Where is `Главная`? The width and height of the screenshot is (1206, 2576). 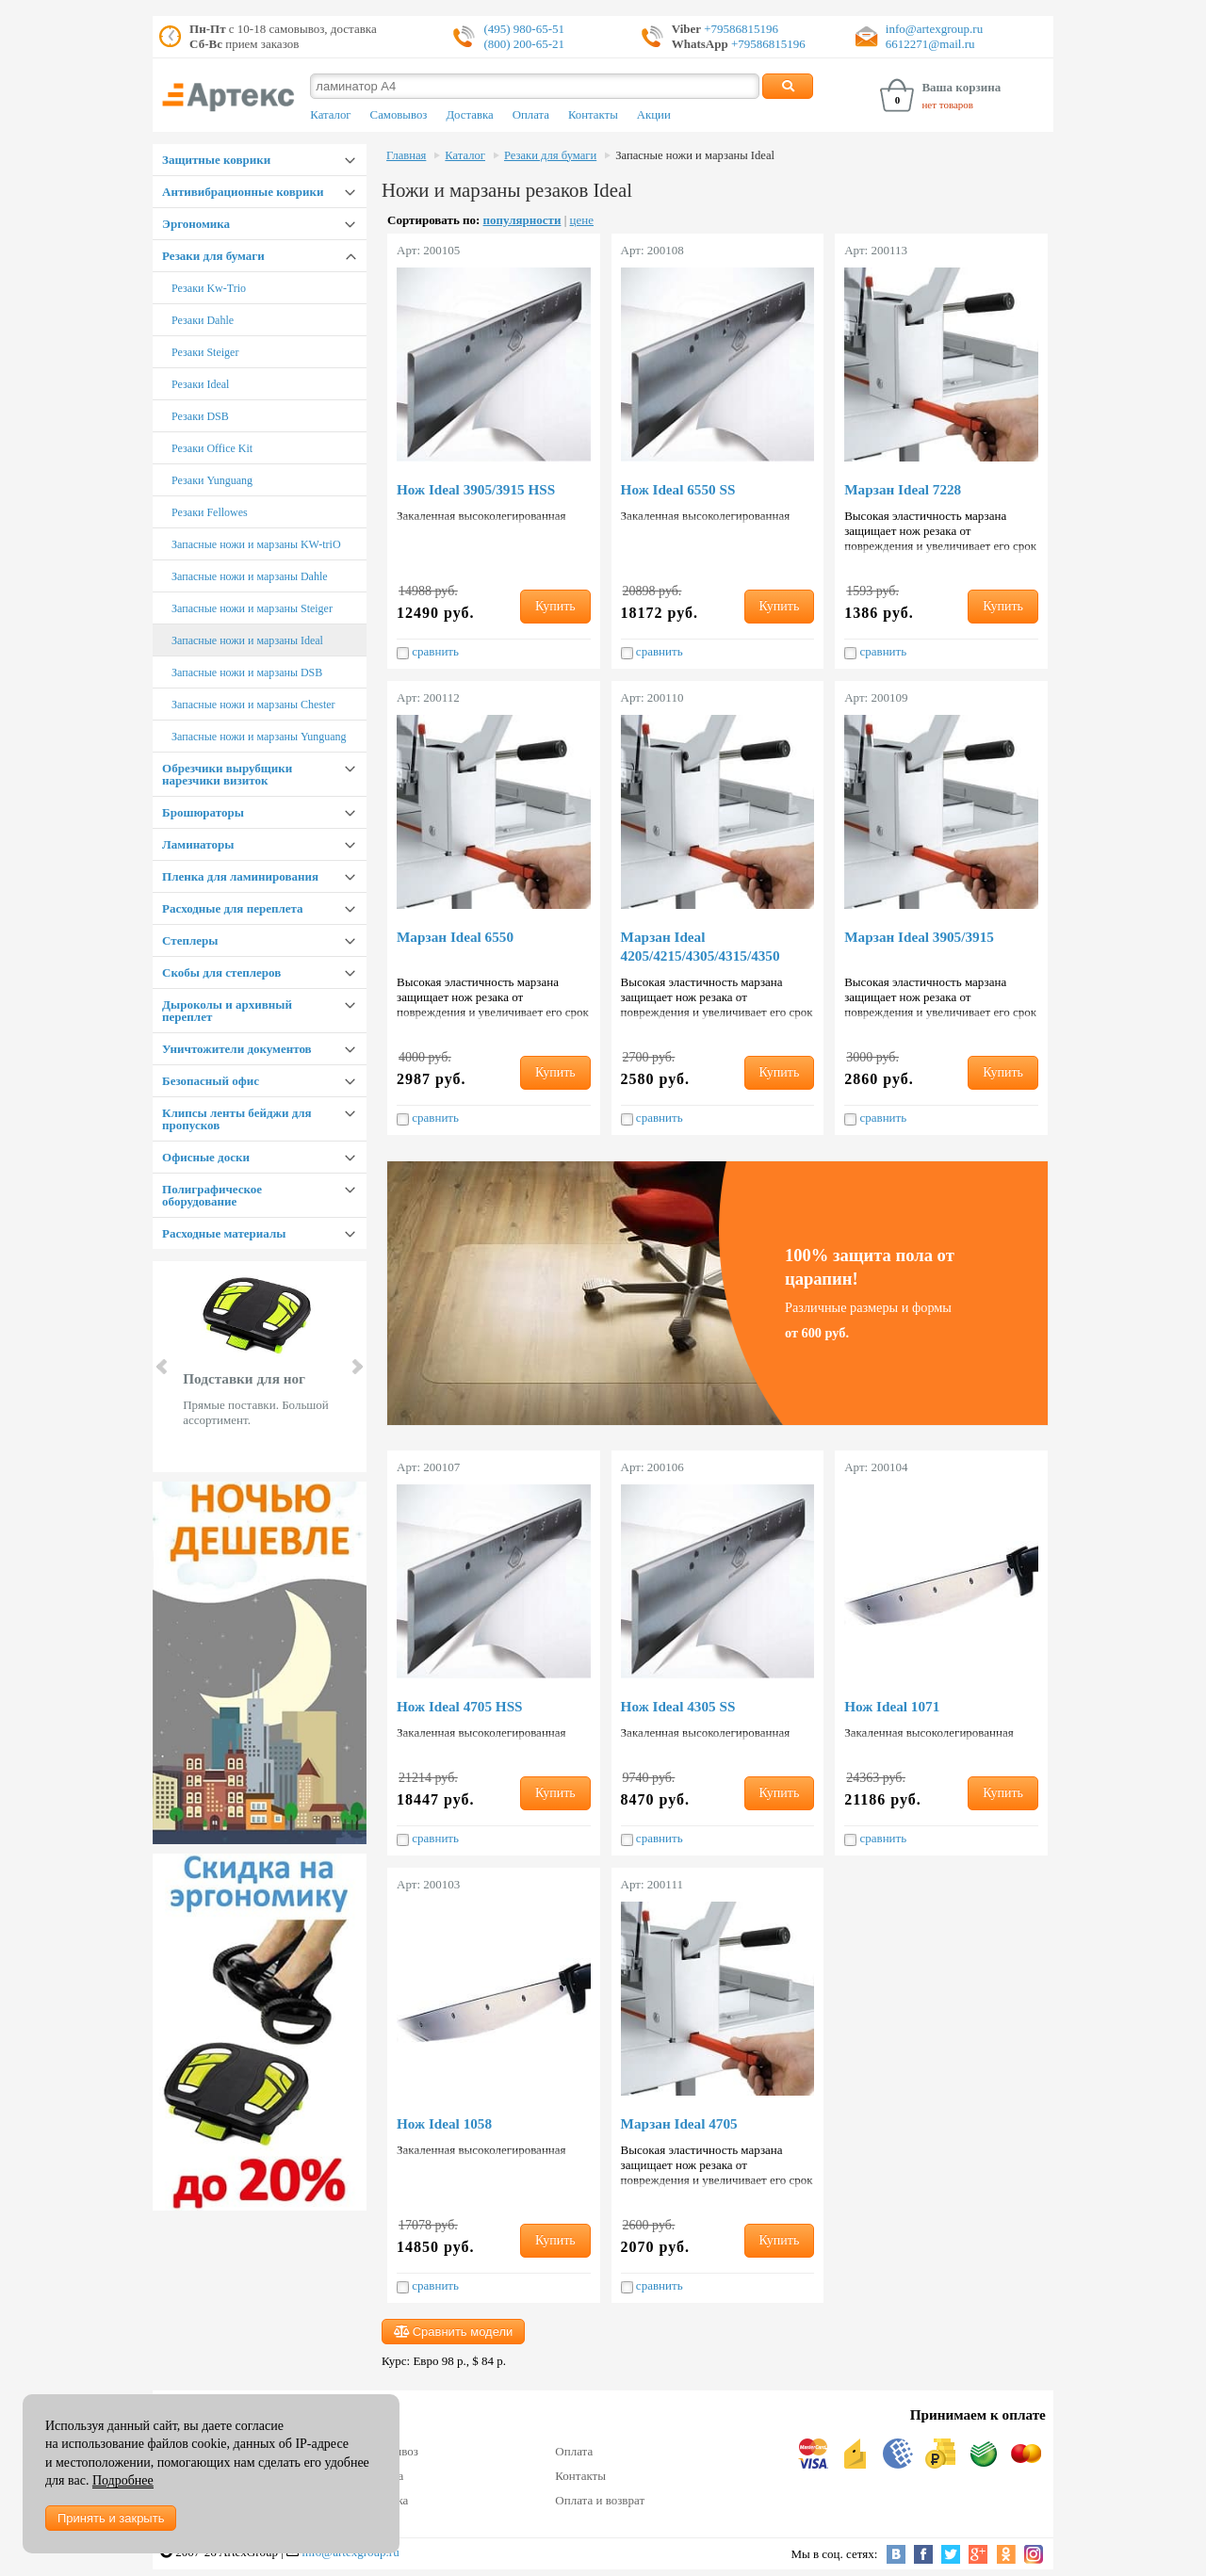 Главная is located at coordinates (406, 155).